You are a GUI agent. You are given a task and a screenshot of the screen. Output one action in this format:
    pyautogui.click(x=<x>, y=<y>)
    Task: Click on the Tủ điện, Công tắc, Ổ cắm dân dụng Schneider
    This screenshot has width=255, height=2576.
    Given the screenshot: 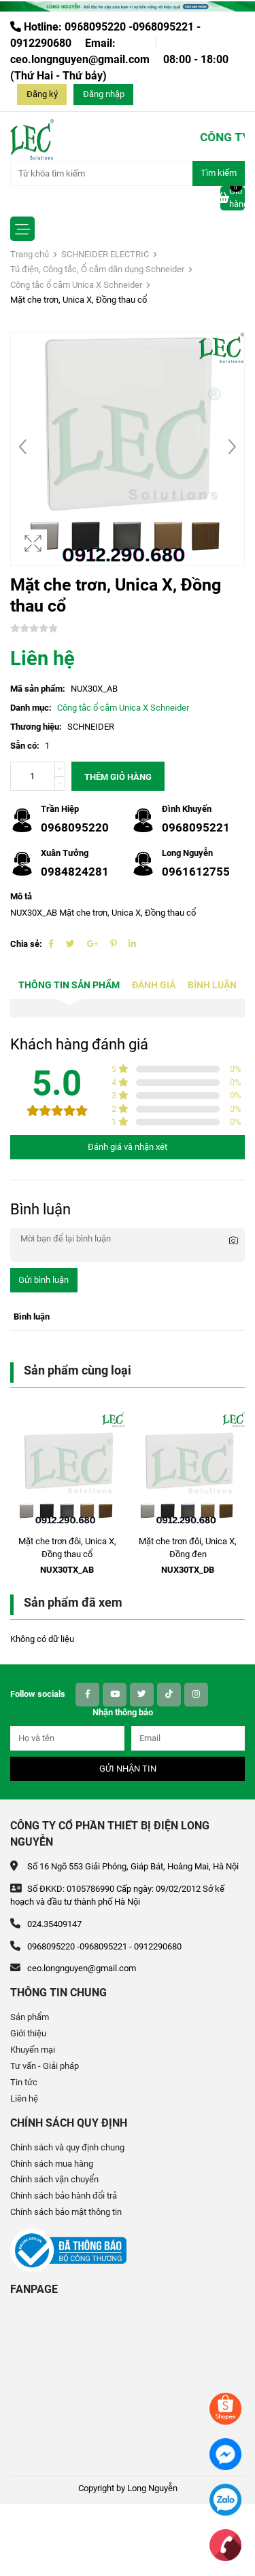 What is the action you would take?
    pyautogui.click(x=97, y=269)
    